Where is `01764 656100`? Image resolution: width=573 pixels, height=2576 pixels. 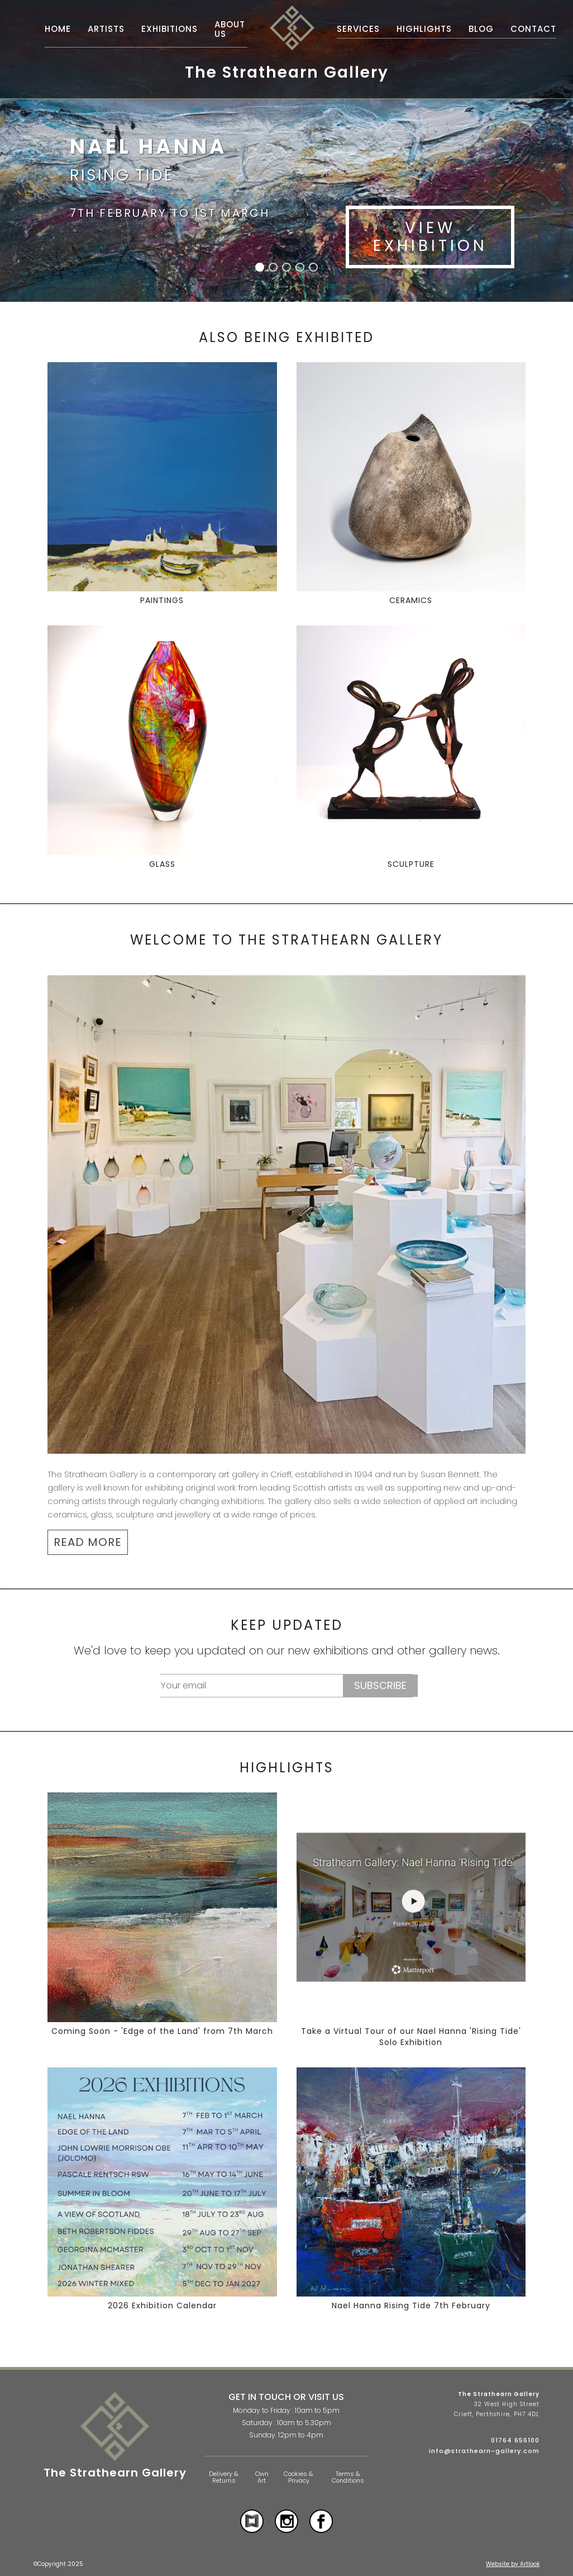
01764 656100 is located at coordinates (515, 2440).